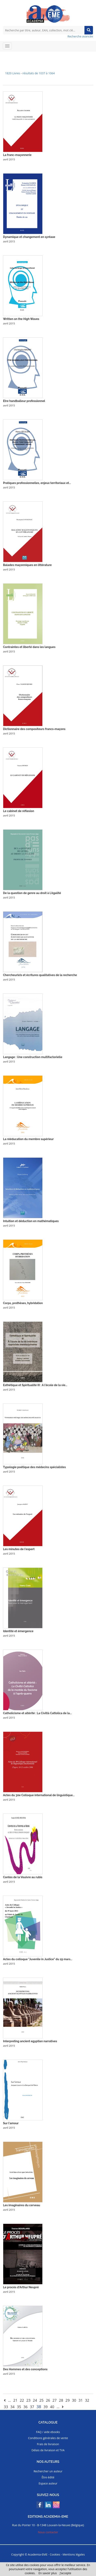  I want to click on 33, so click(6, 2406).